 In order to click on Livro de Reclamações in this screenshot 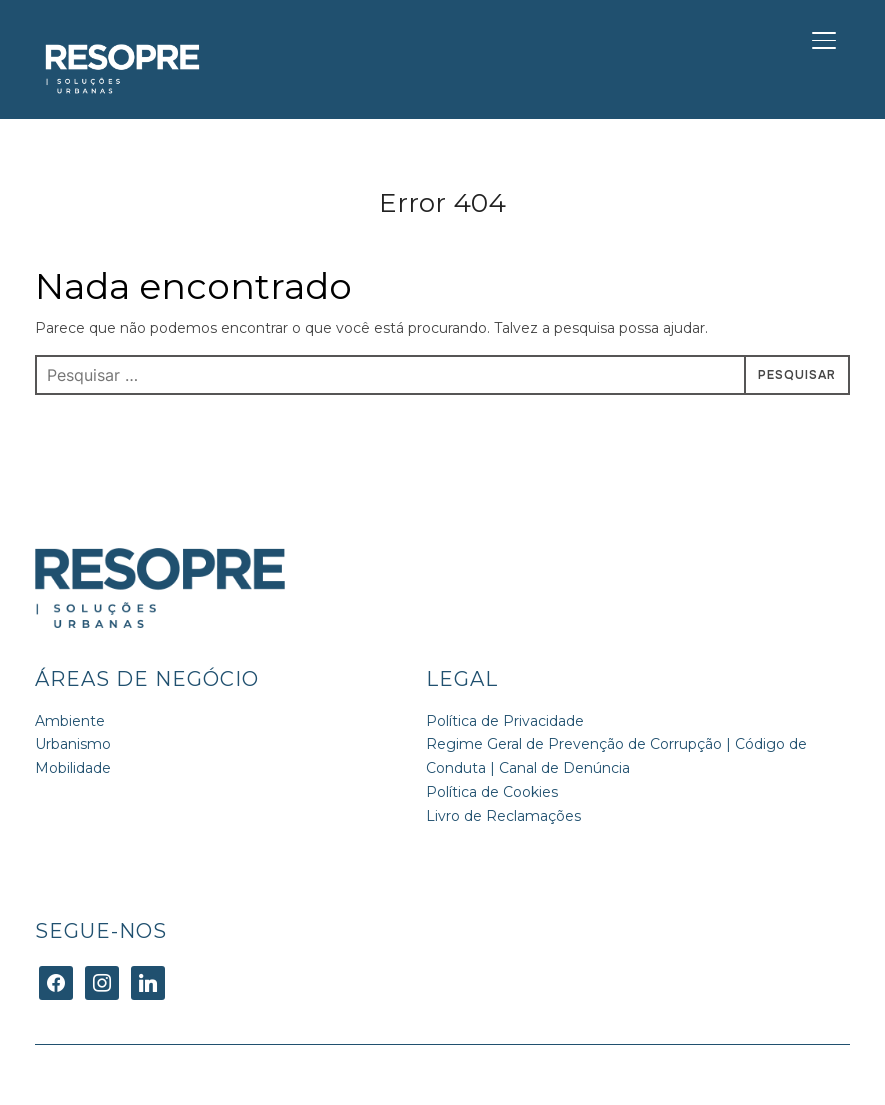, I will do `click(503, 816)`.